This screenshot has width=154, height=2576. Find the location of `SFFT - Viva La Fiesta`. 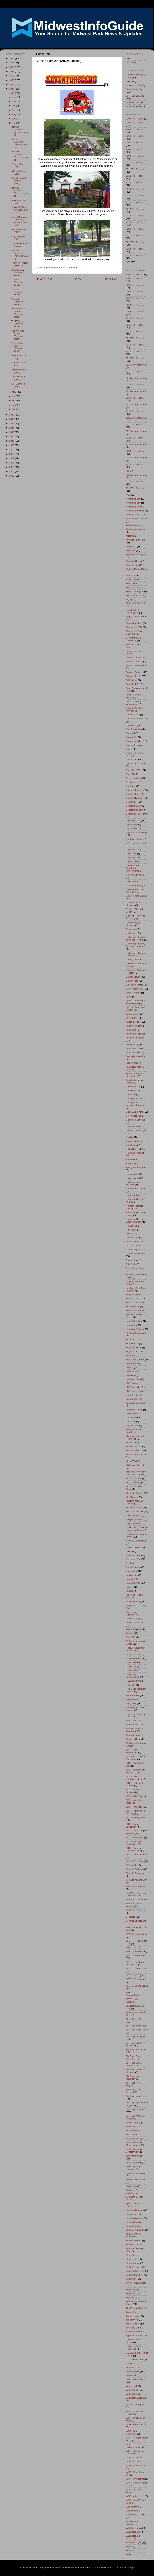

SFFT - Viva La Fiesta is located at coordinates (137, 1934).